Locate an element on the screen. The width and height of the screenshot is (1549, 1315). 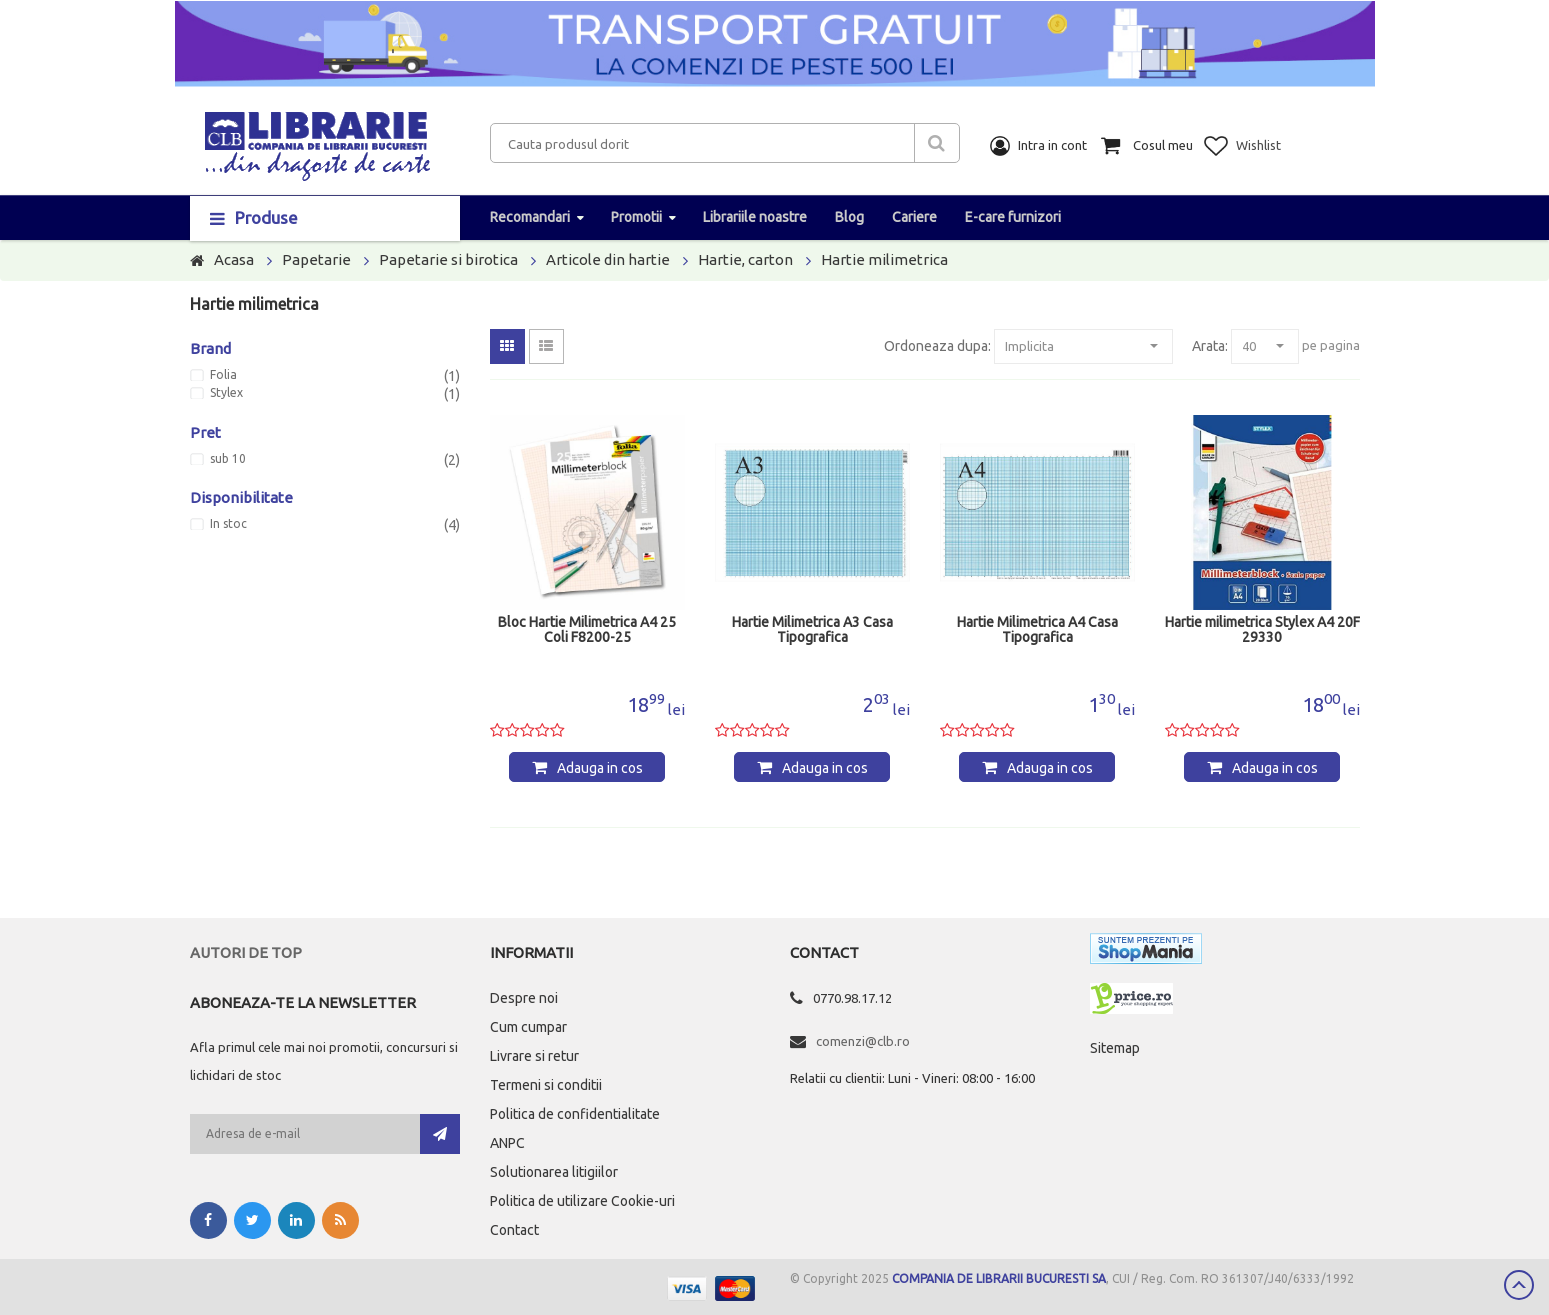
In stoc is located at coordinates (228, 524).